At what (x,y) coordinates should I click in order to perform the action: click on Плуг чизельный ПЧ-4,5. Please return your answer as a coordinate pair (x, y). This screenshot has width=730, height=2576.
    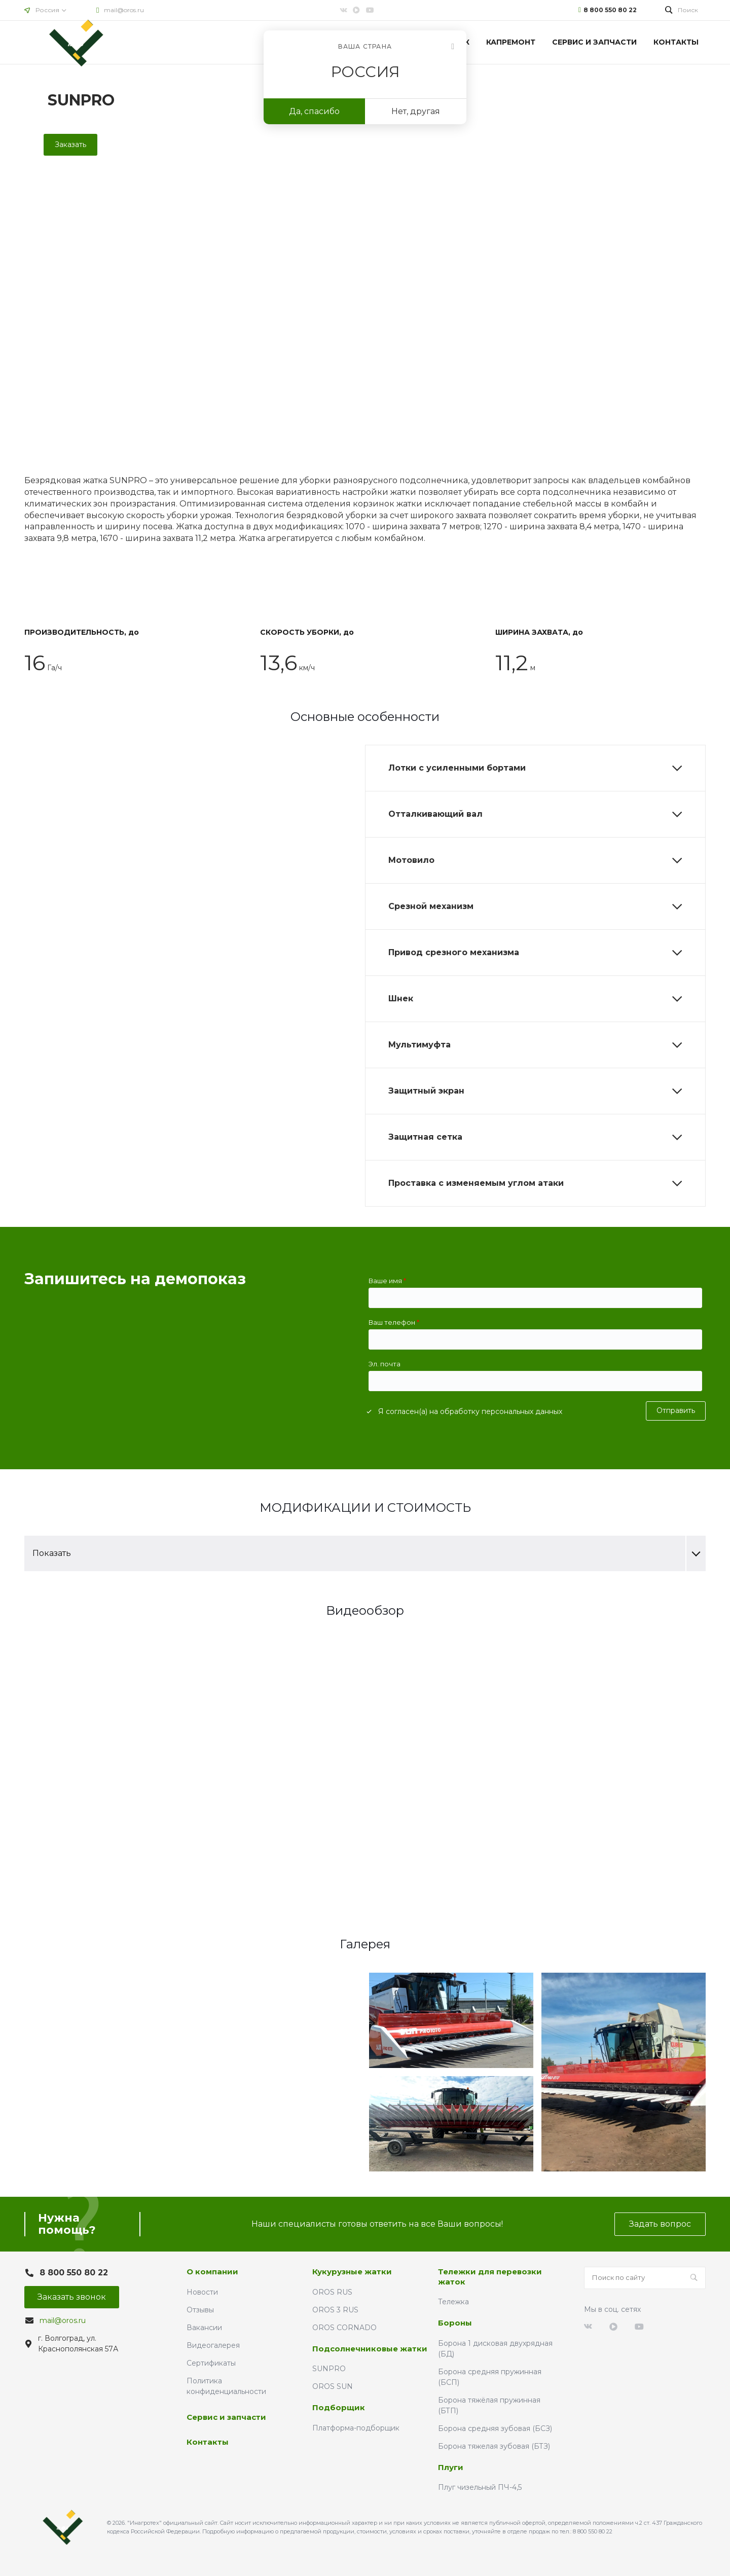
    Looking at the image, I should click on (480, 2487).